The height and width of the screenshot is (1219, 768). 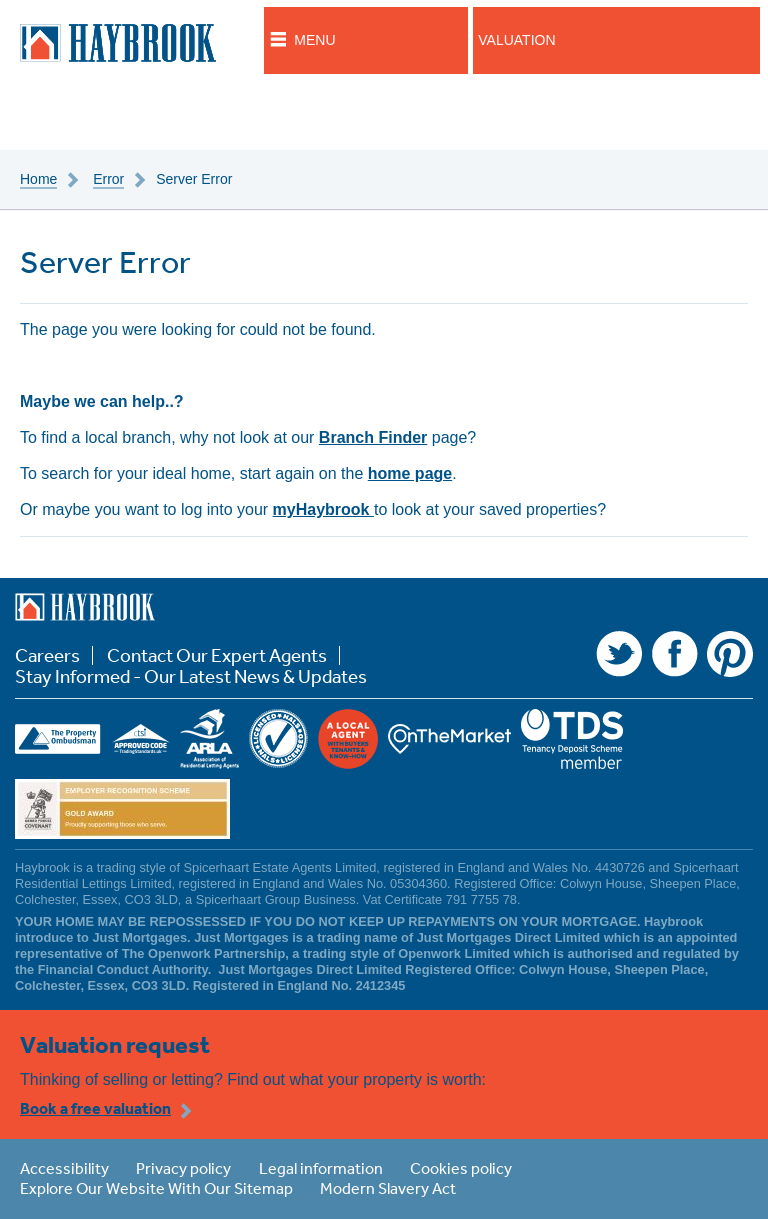 I want to click on Menu, so click(x=314, y=40).